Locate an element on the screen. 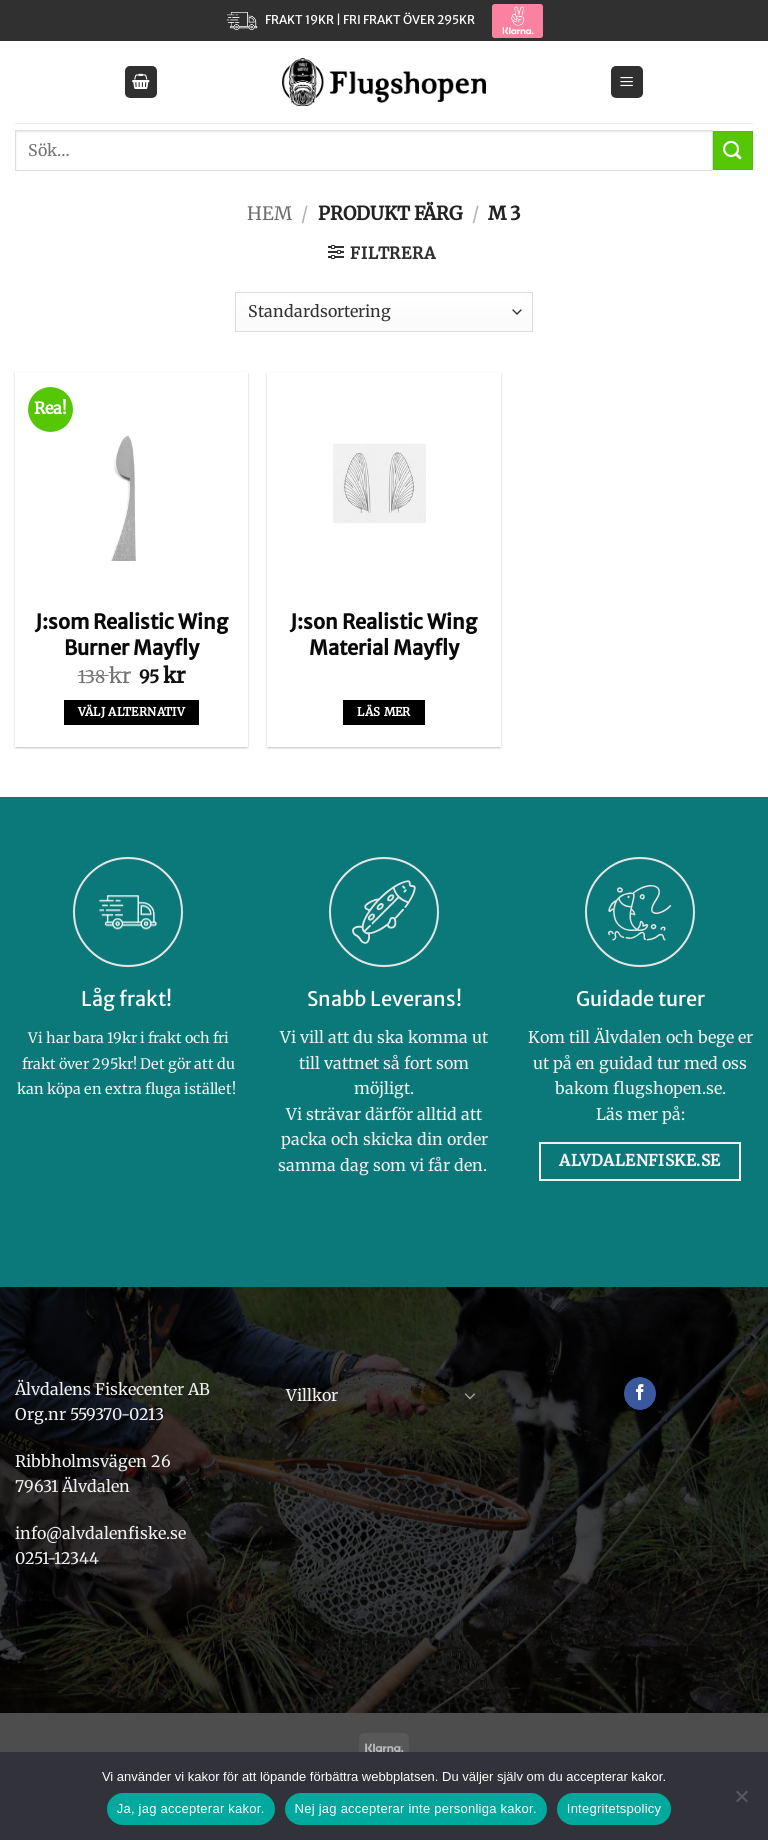 This screenshot has width=768, height=1840. [Toggle] is located at coordinates (470, 1395).